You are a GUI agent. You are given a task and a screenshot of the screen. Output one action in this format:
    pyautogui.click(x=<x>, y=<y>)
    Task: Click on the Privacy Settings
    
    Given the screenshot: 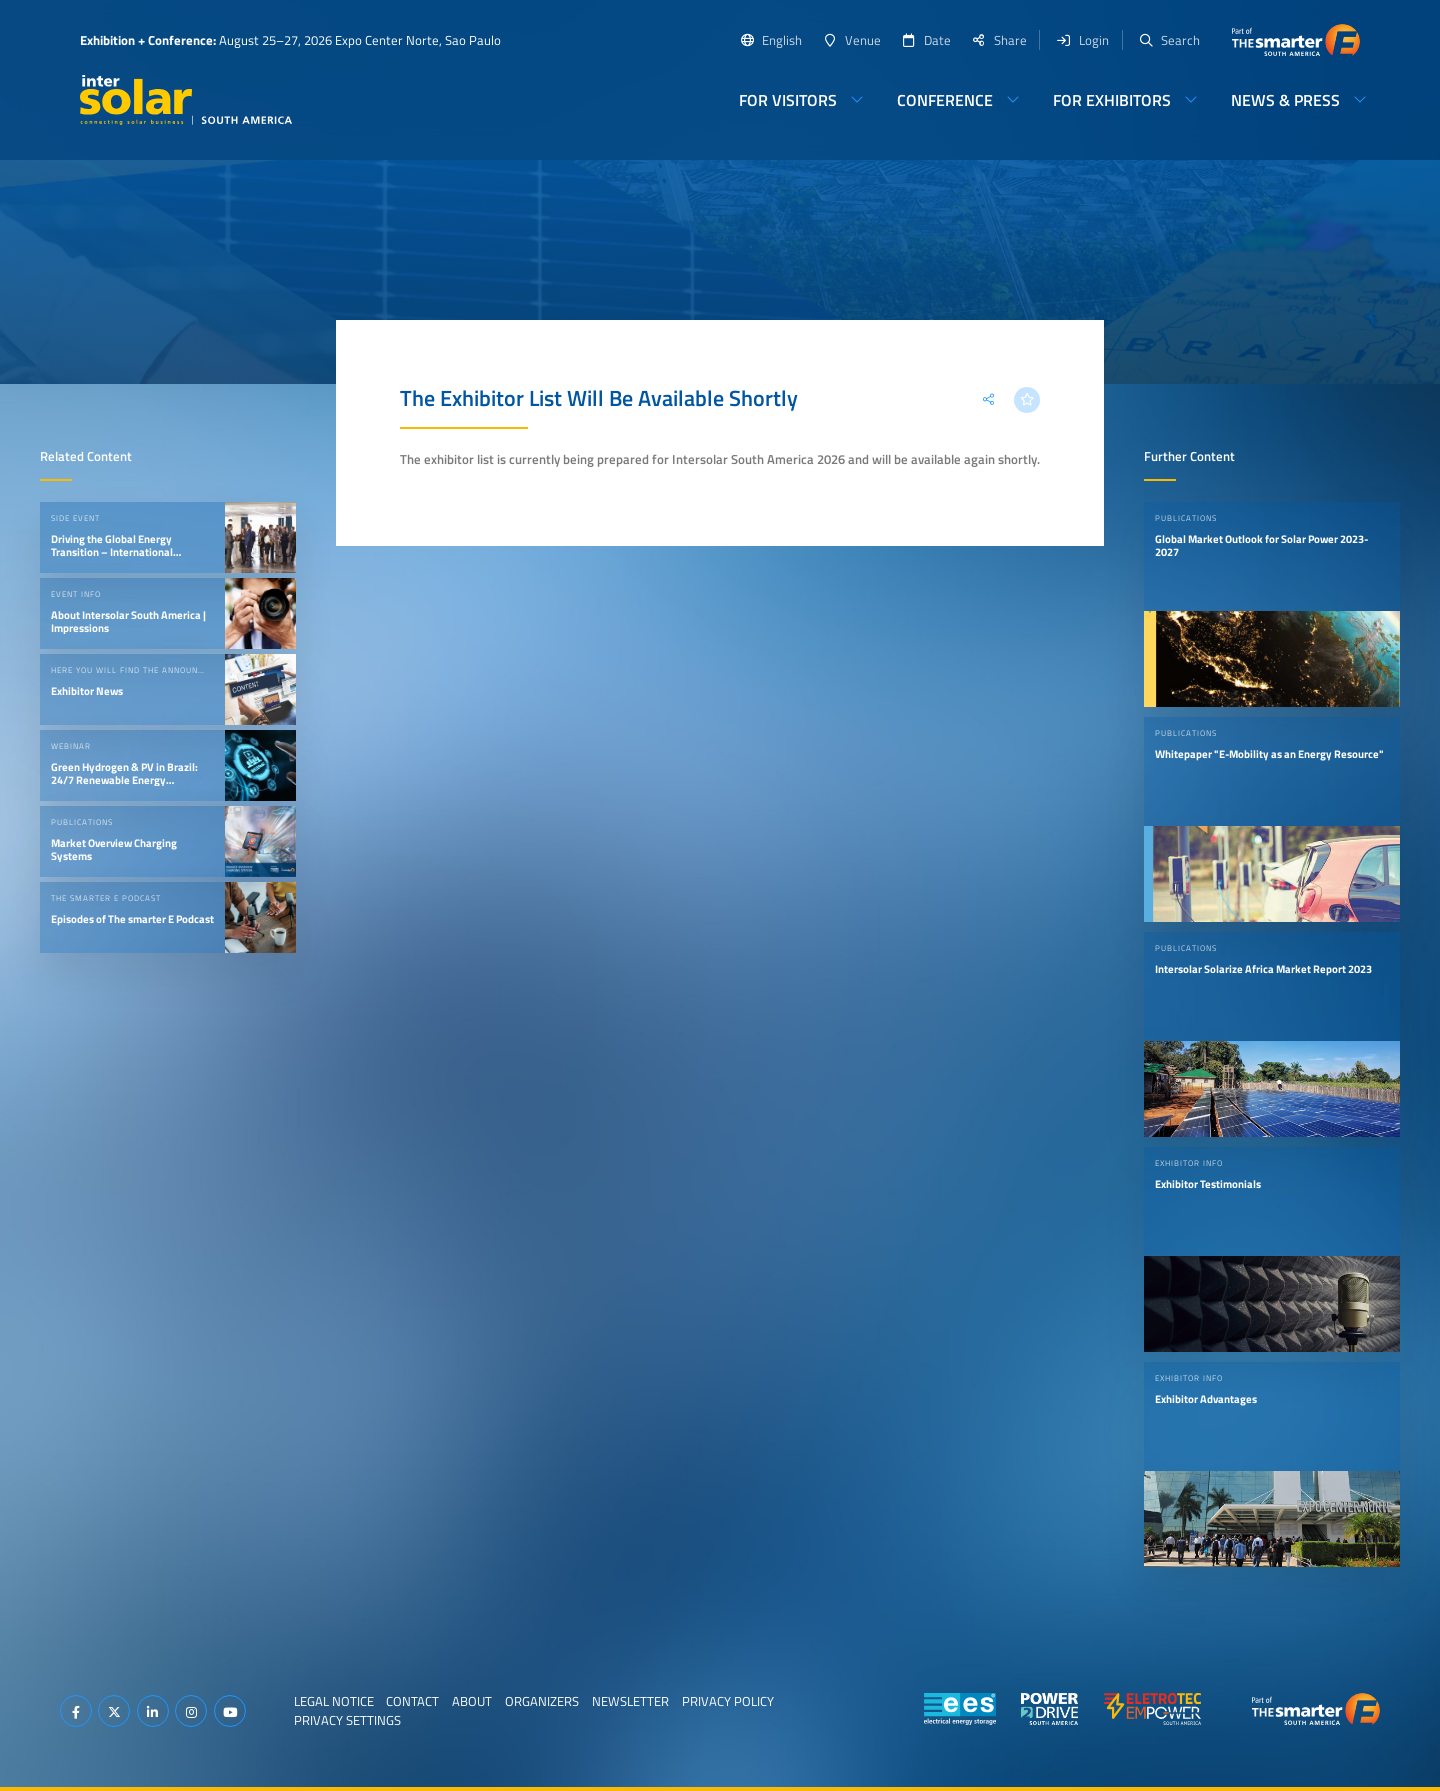 What is the action you would take?
    pyautogui.click(x=347, y=1720)
    